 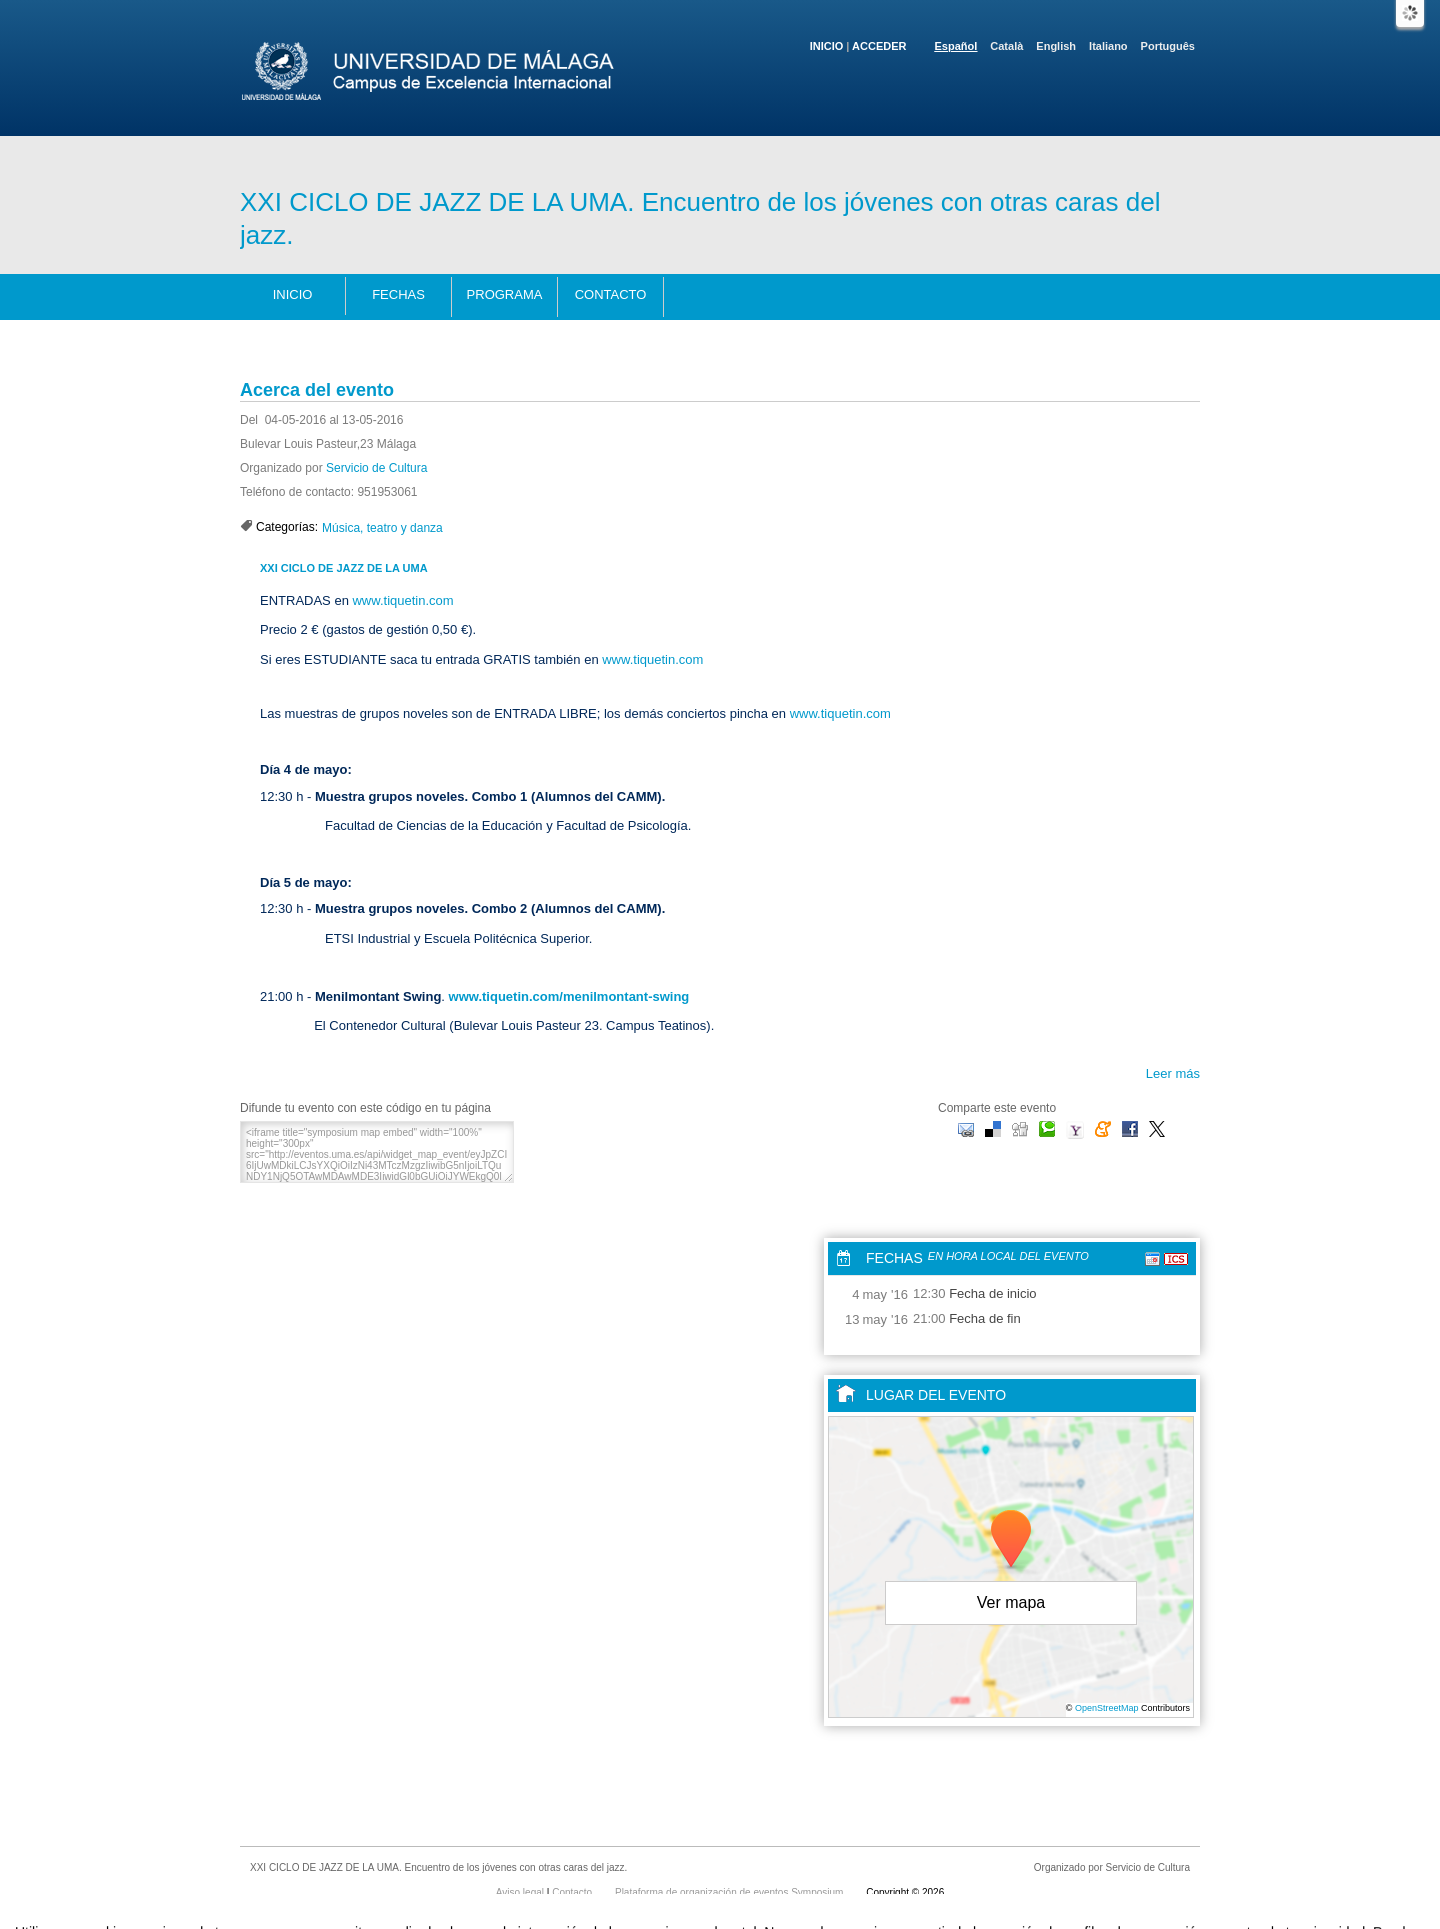 I want to click on English, so click(x=1056, y=46).